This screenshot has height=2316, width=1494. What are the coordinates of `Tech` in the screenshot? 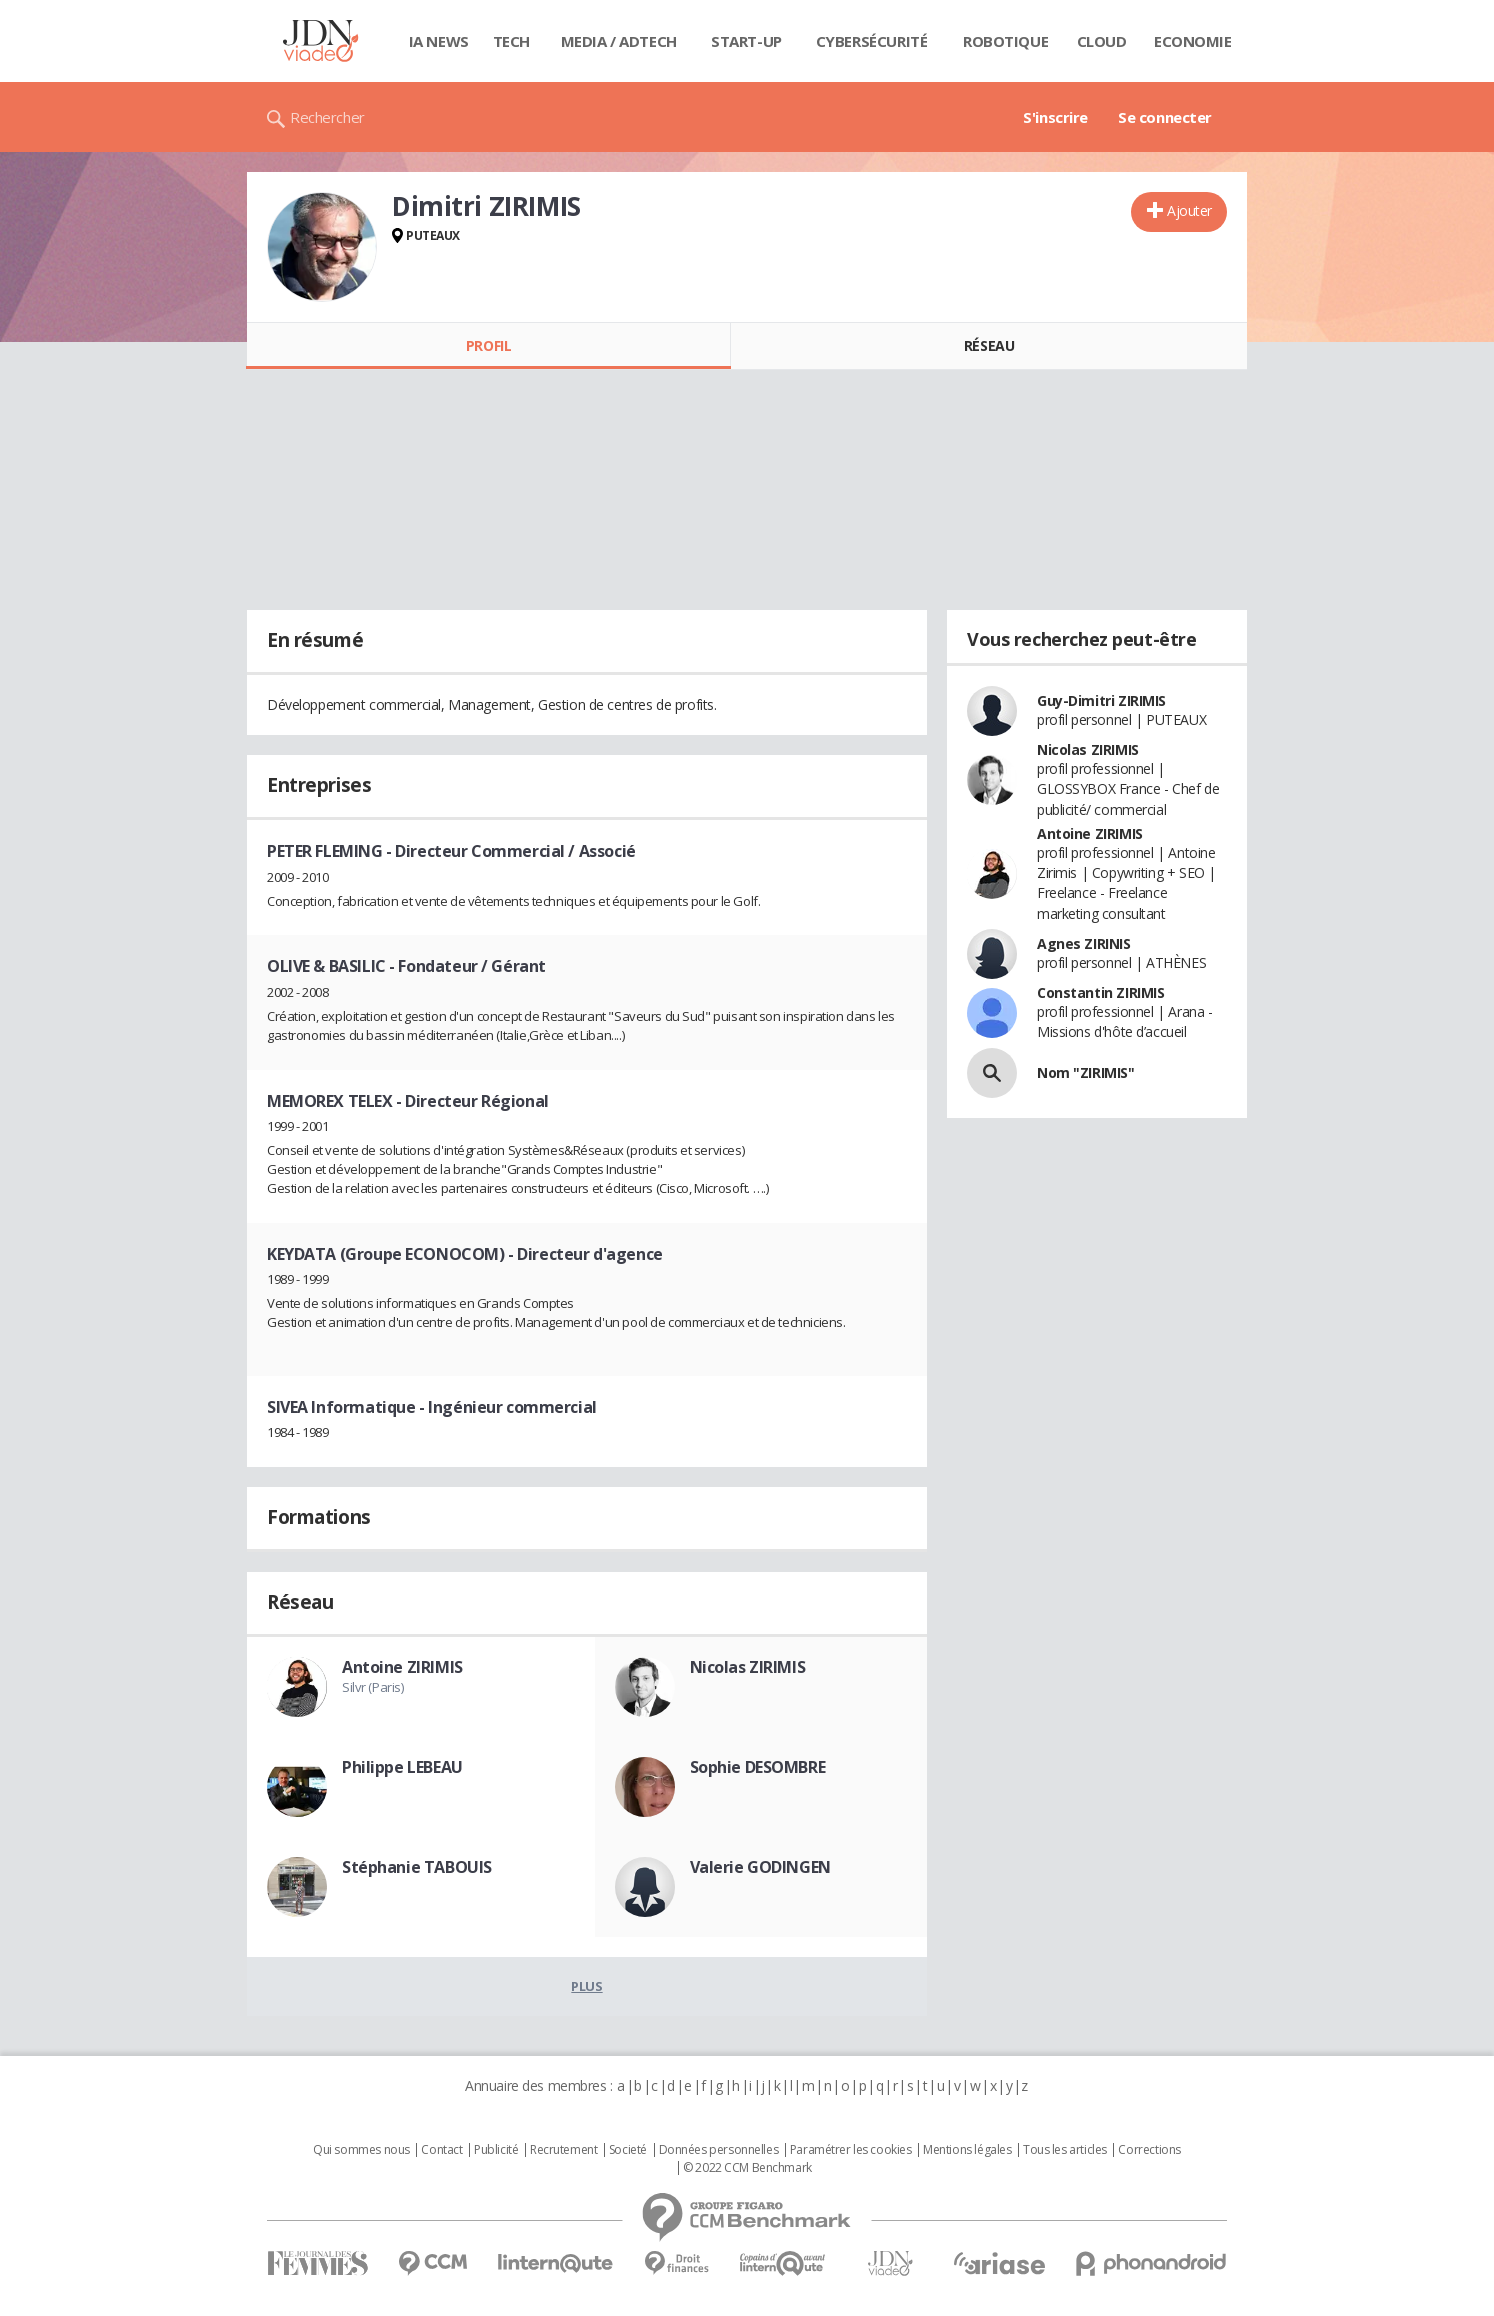 It's located at (511, 41).